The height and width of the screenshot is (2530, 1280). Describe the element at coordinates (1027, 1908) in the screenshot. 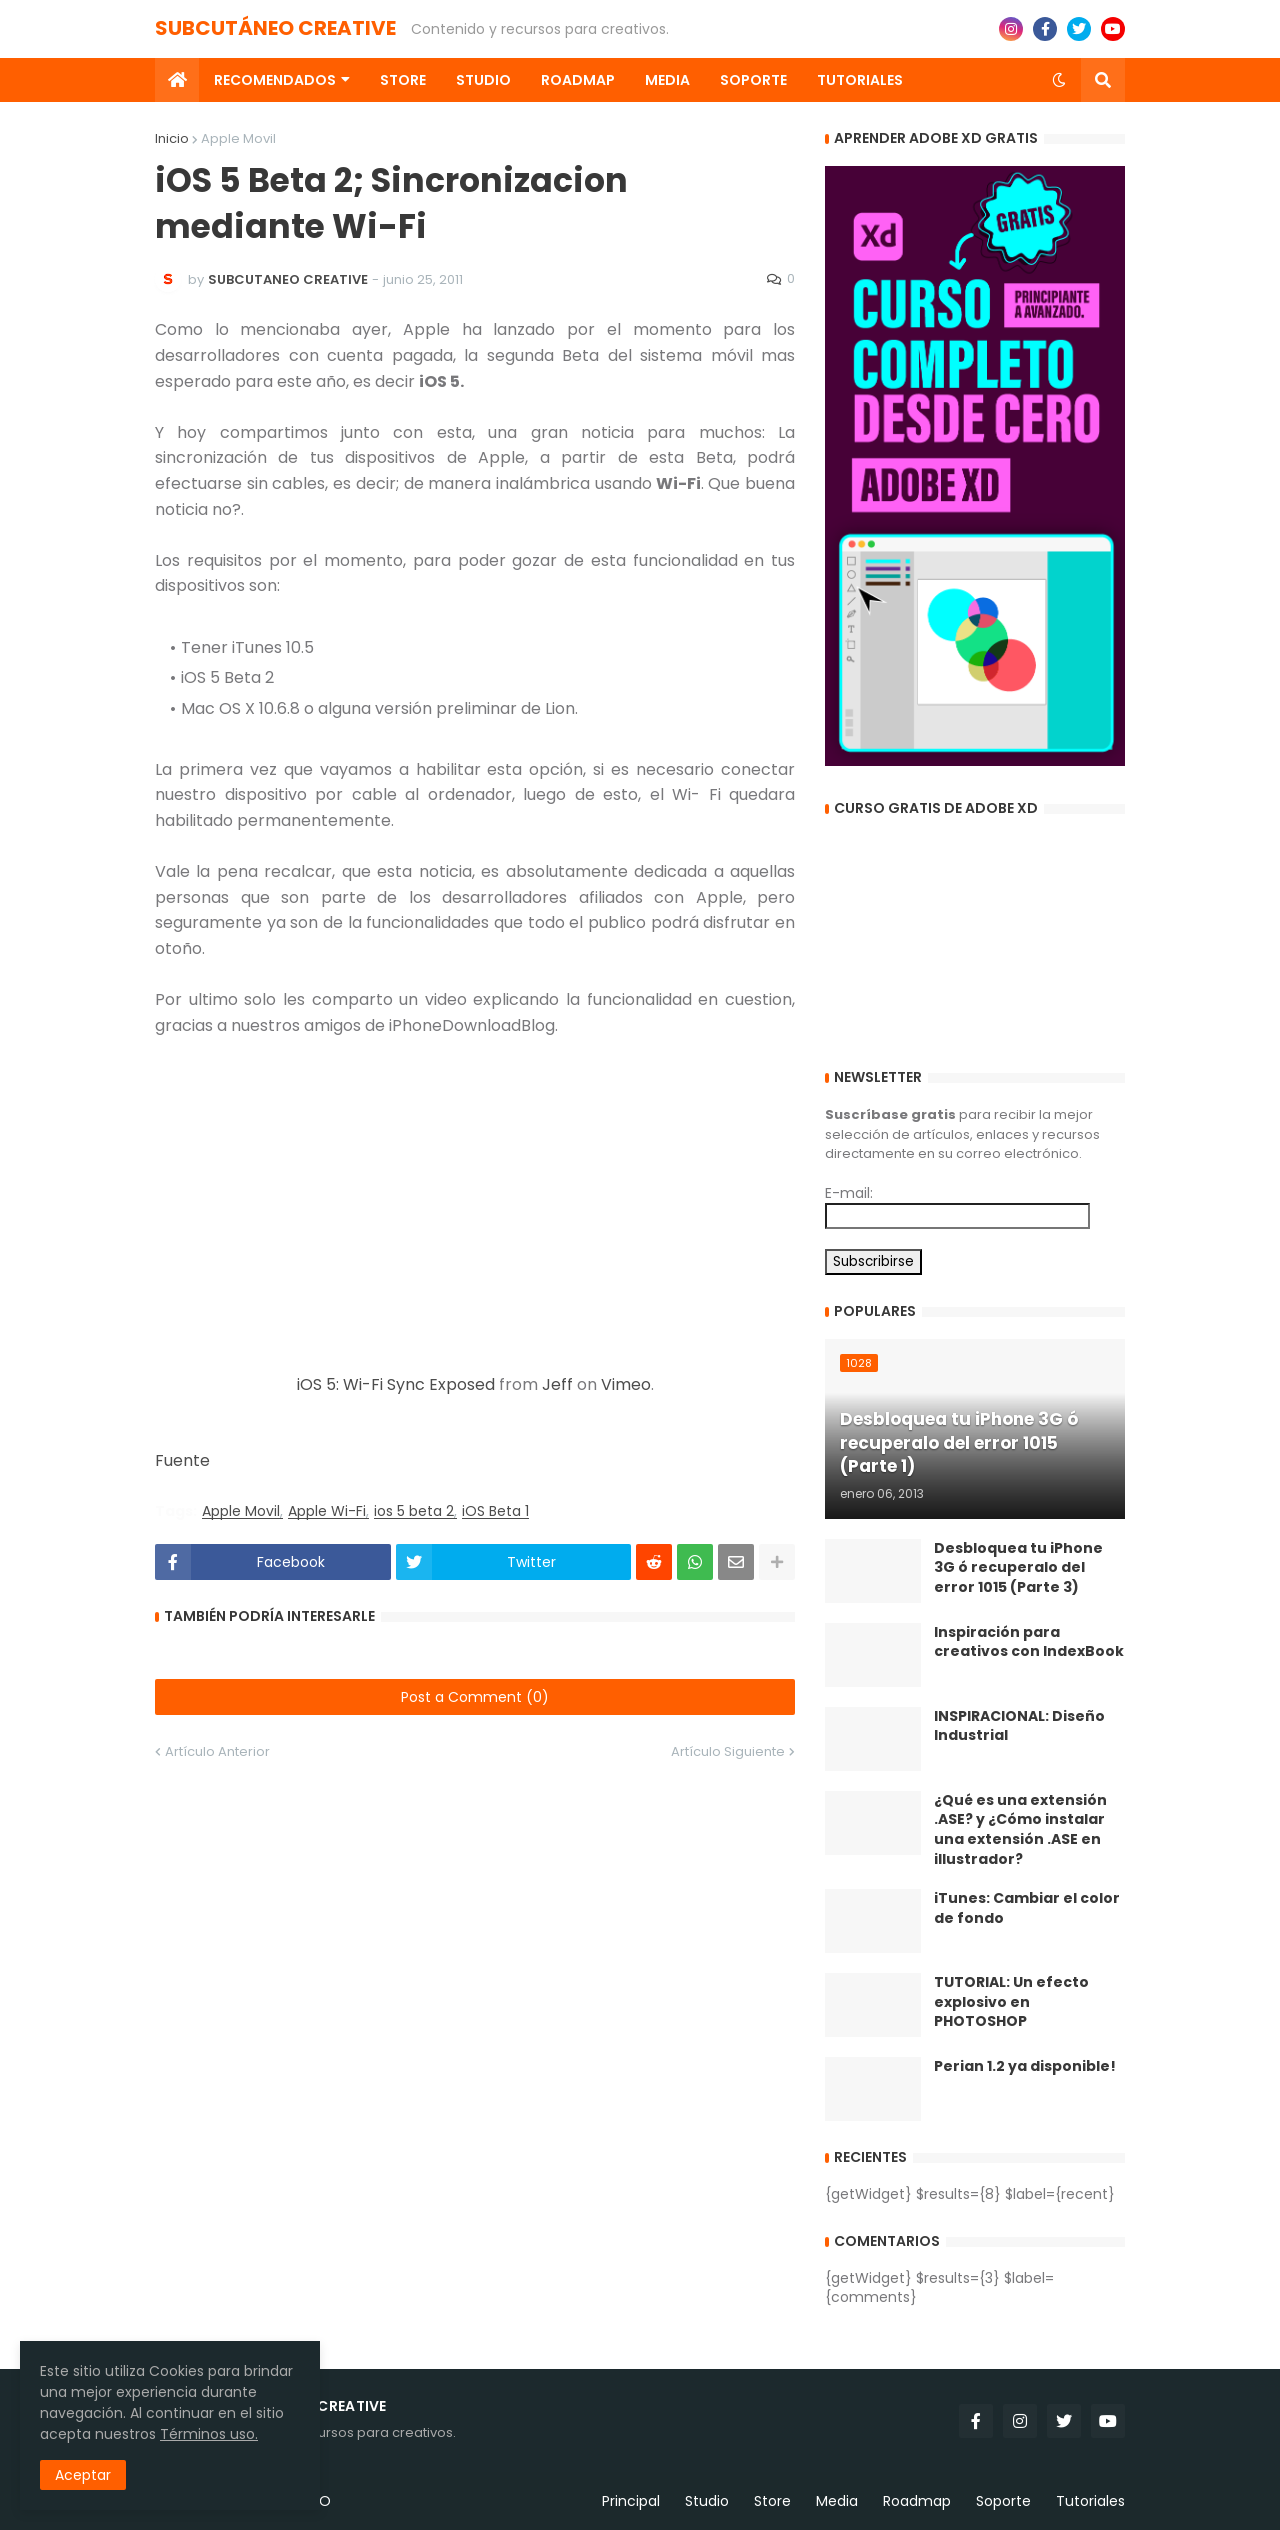

I see `iTunes: Cambiar el color de fondo` at that location.